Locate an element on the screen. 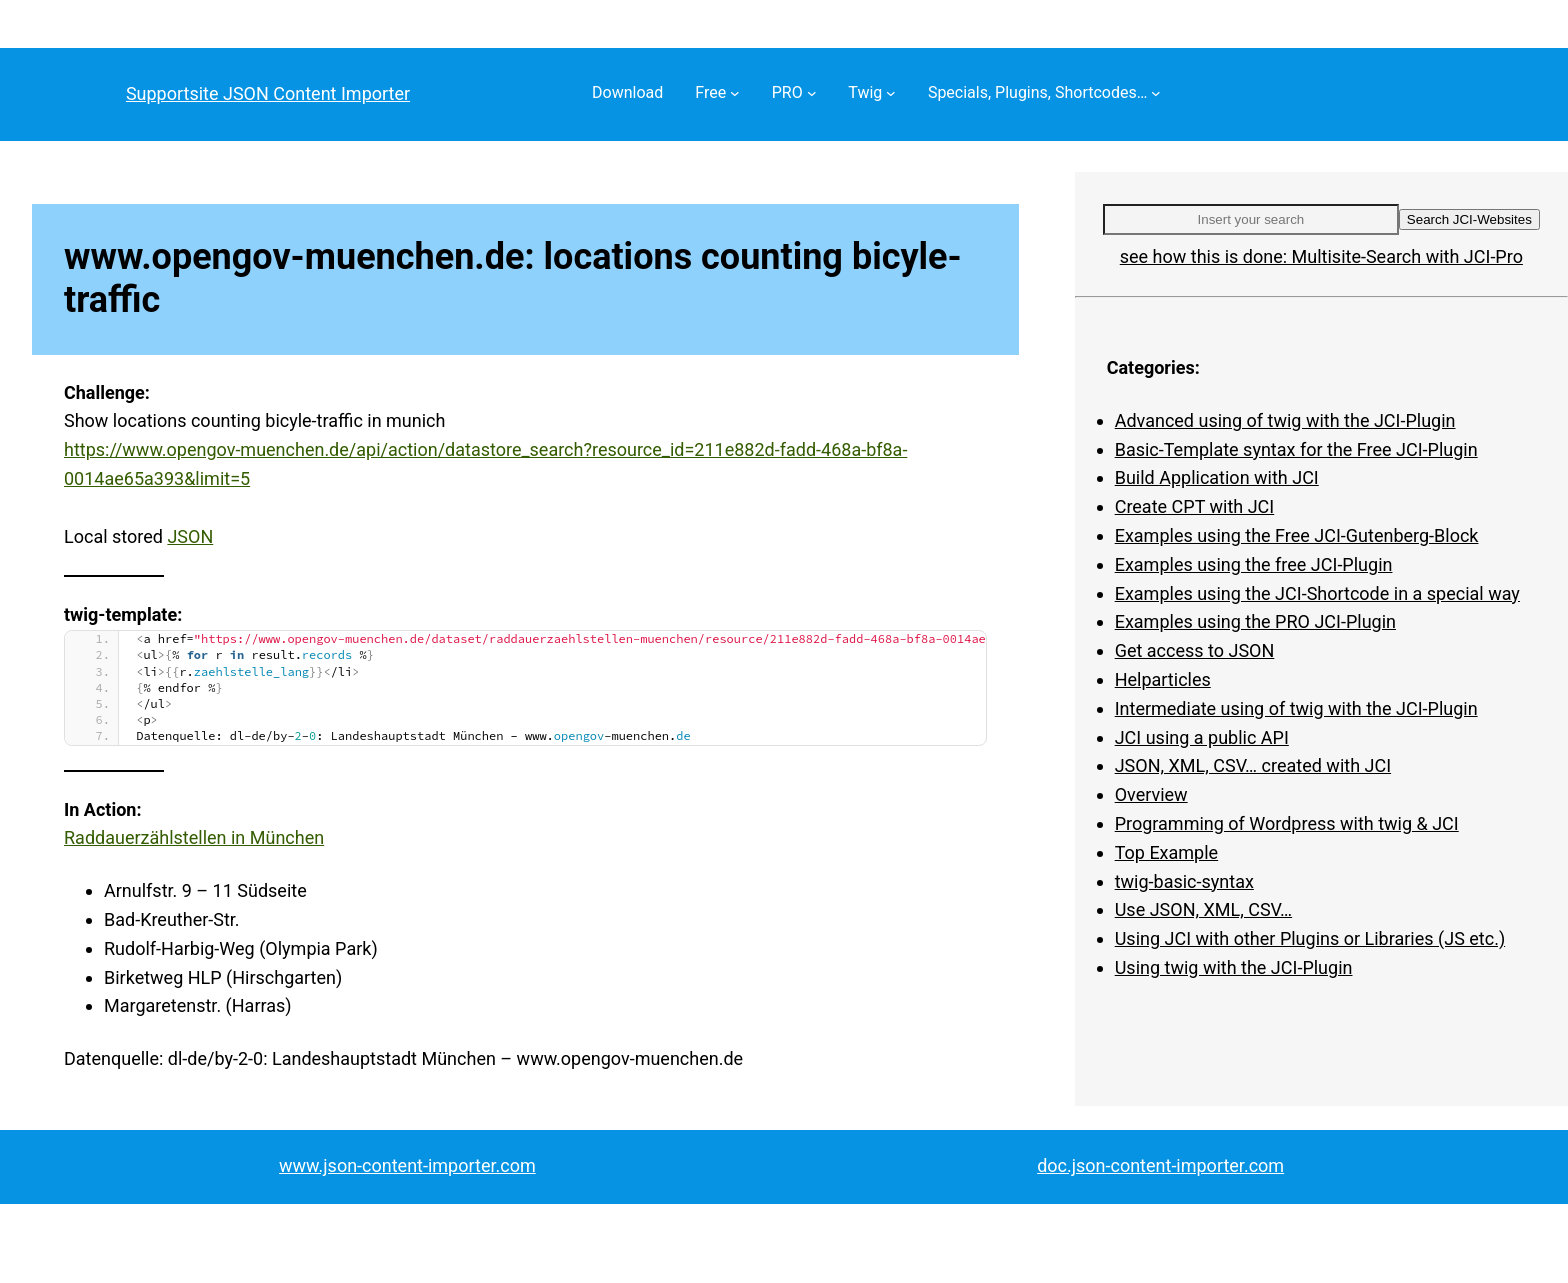 This screenshot has width=1568, height=1283. twig-basic-syntax is located at coordinates (1184, 881).